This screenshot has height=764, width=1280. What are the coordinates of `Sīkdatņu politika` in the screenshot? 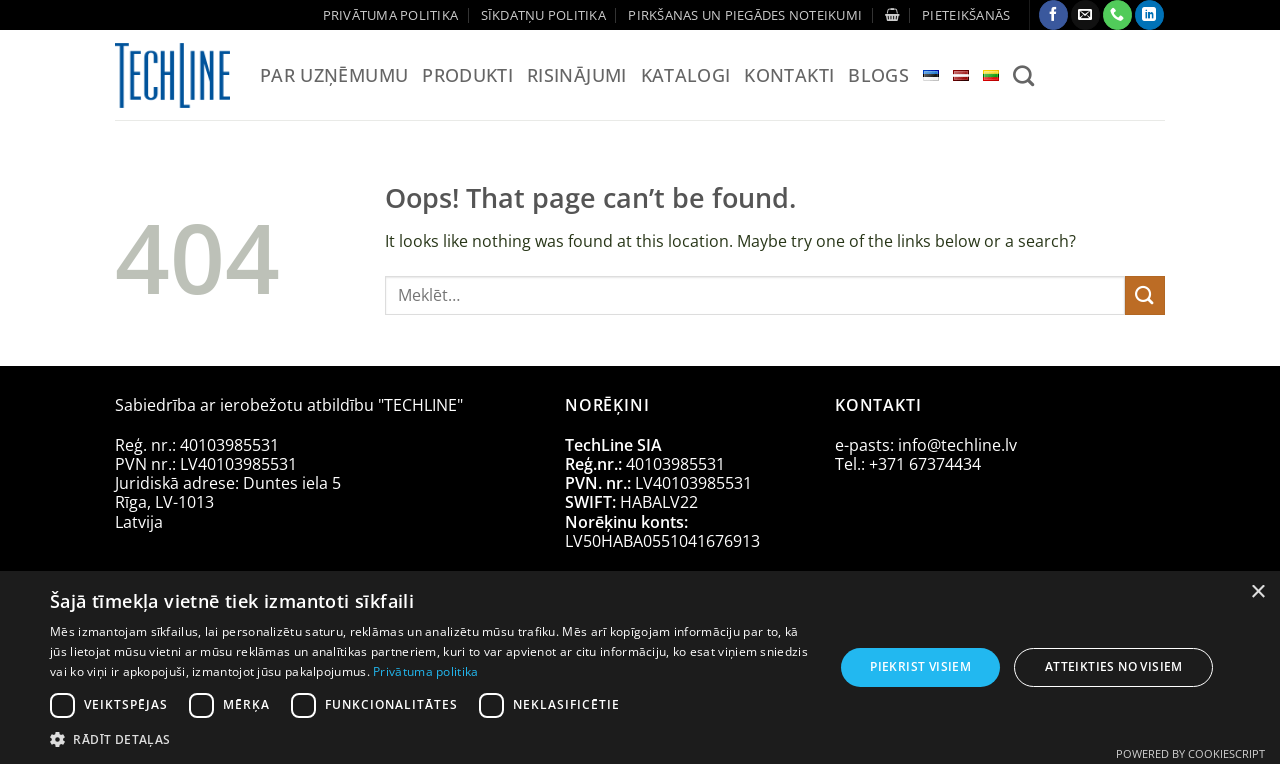 It's located at (543, 15).